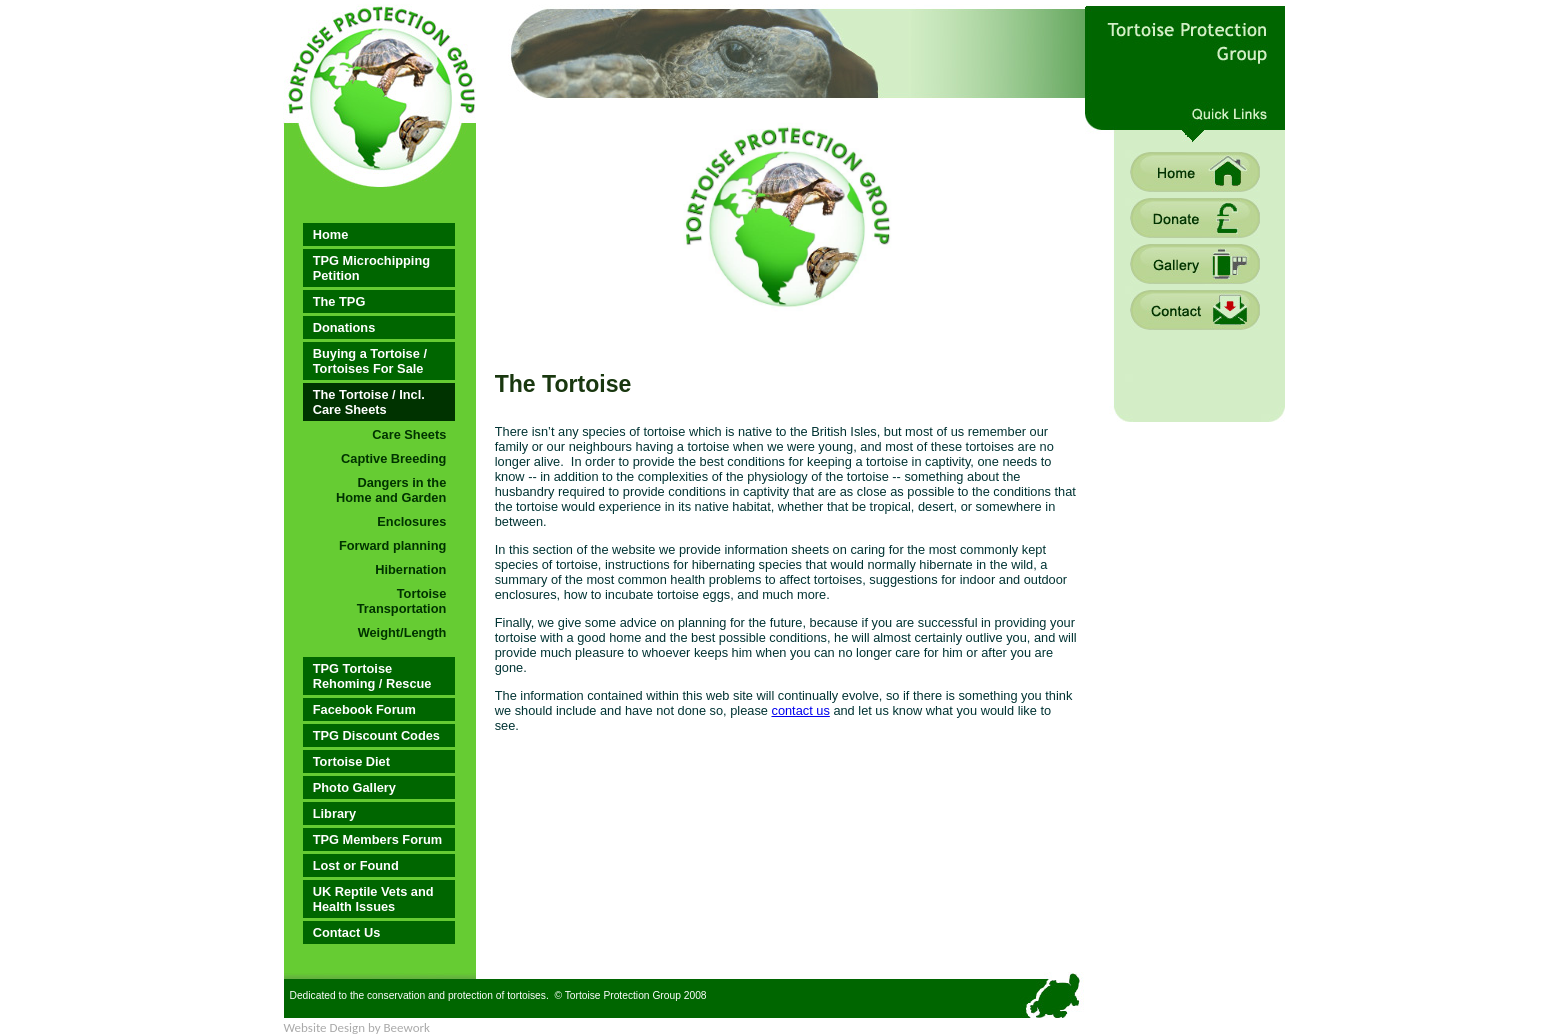  Describe the element at coordinates (376, 735) in the screenshot. I see `TPG Discount Codes` at that location.